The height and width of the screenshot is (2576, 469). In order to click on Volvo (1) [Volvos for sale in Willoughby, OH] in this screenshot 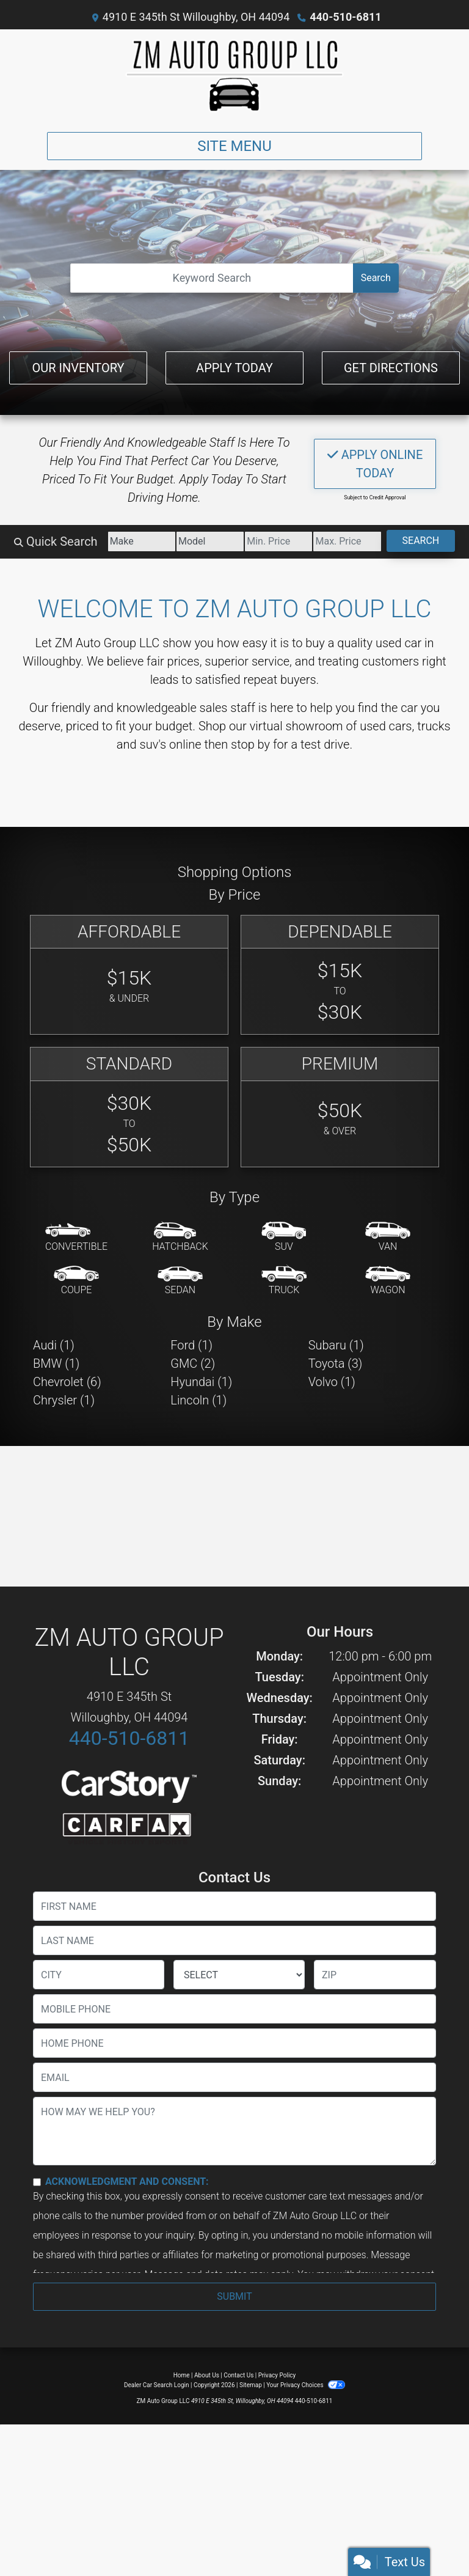, I will do `click(331, 1381)`.